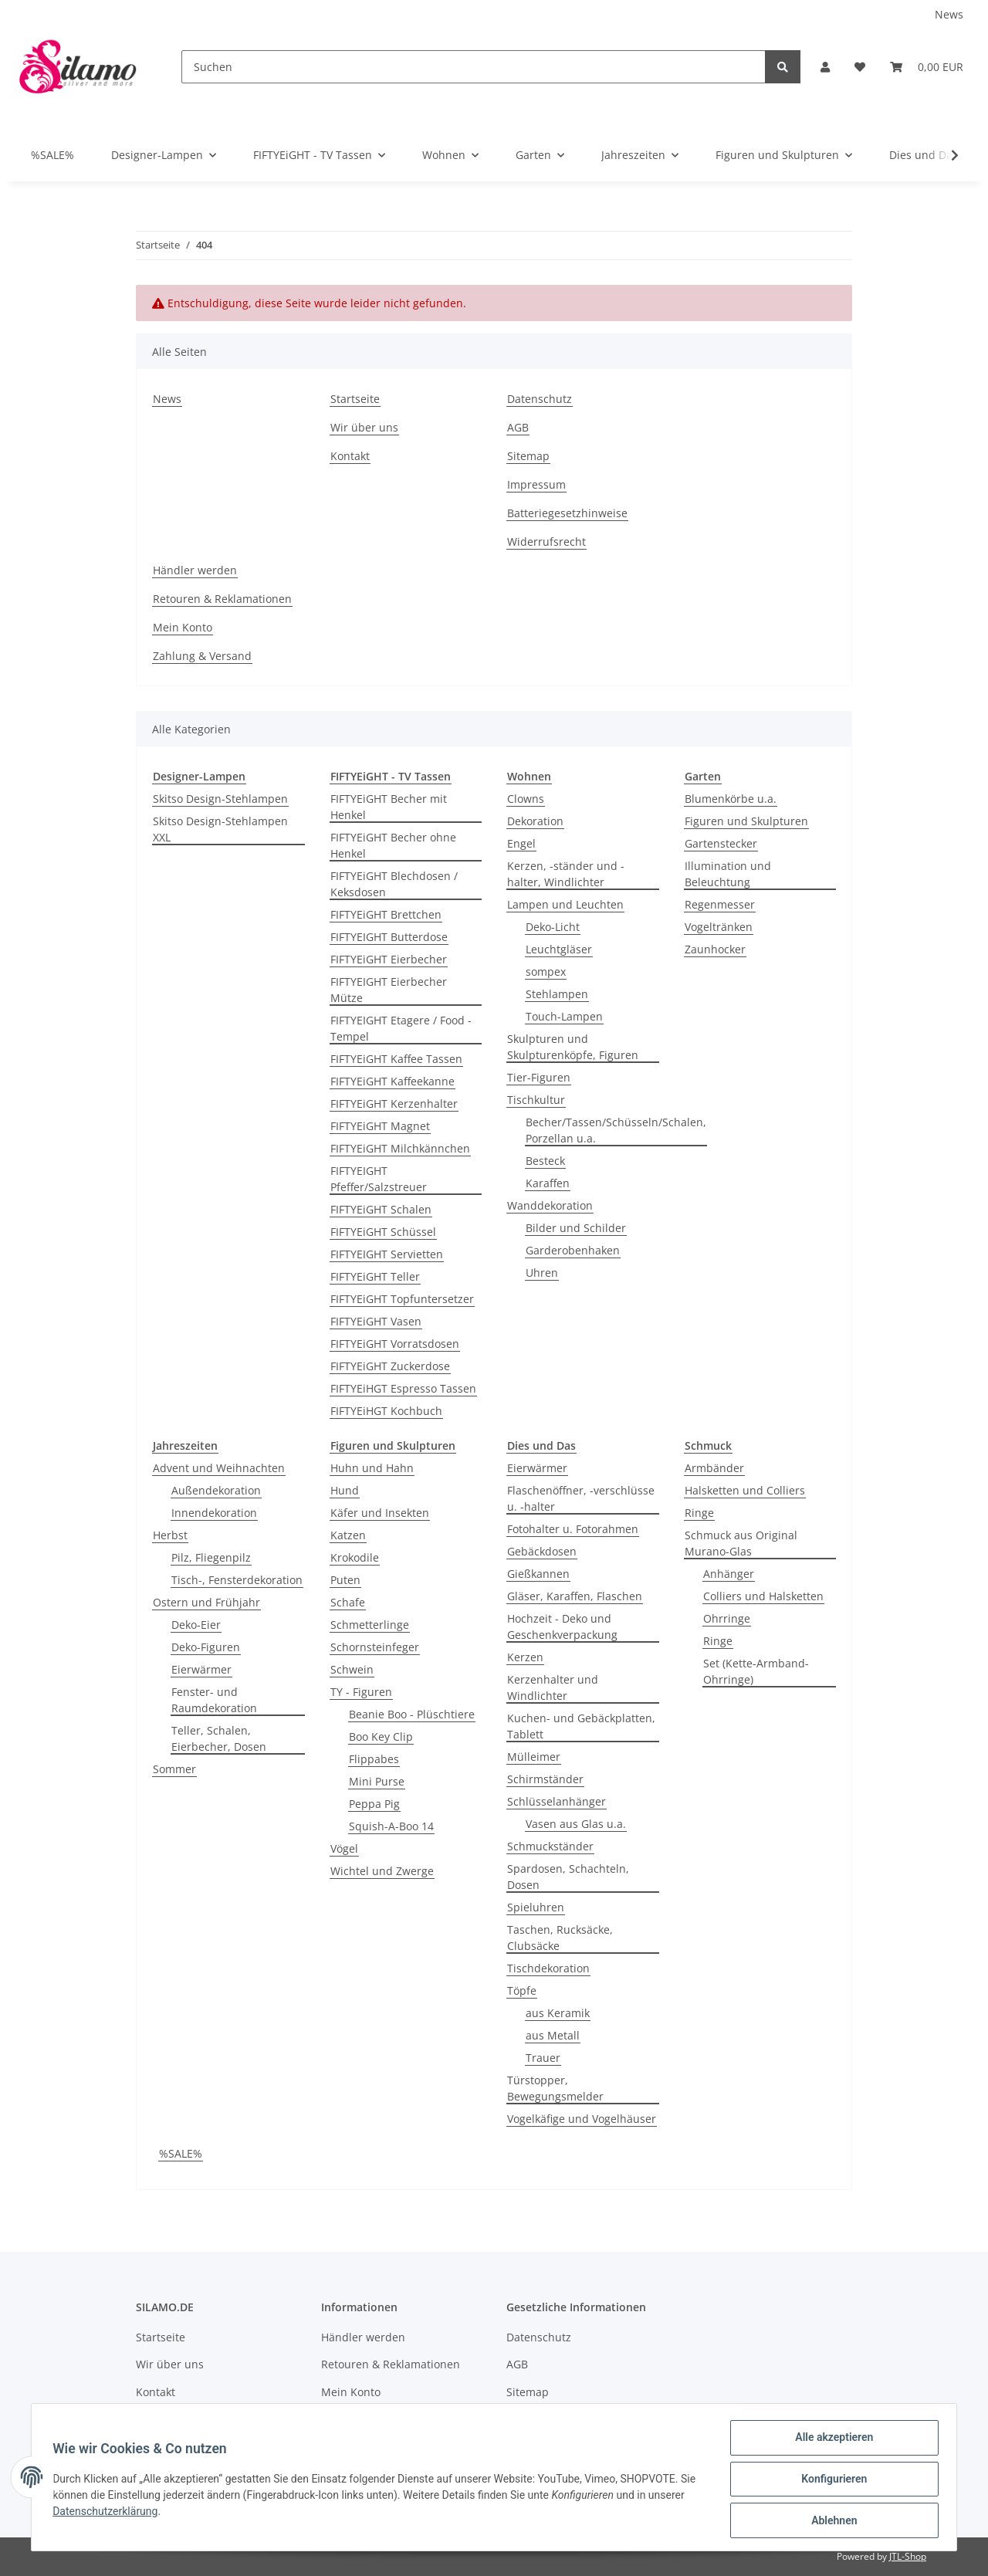 This screenshot has height=2576, width=988. What do you see at coordinates (556, 1801) in the screenshot?
I see `Schlüsselanhänger` at bounding box center [556, 1801].